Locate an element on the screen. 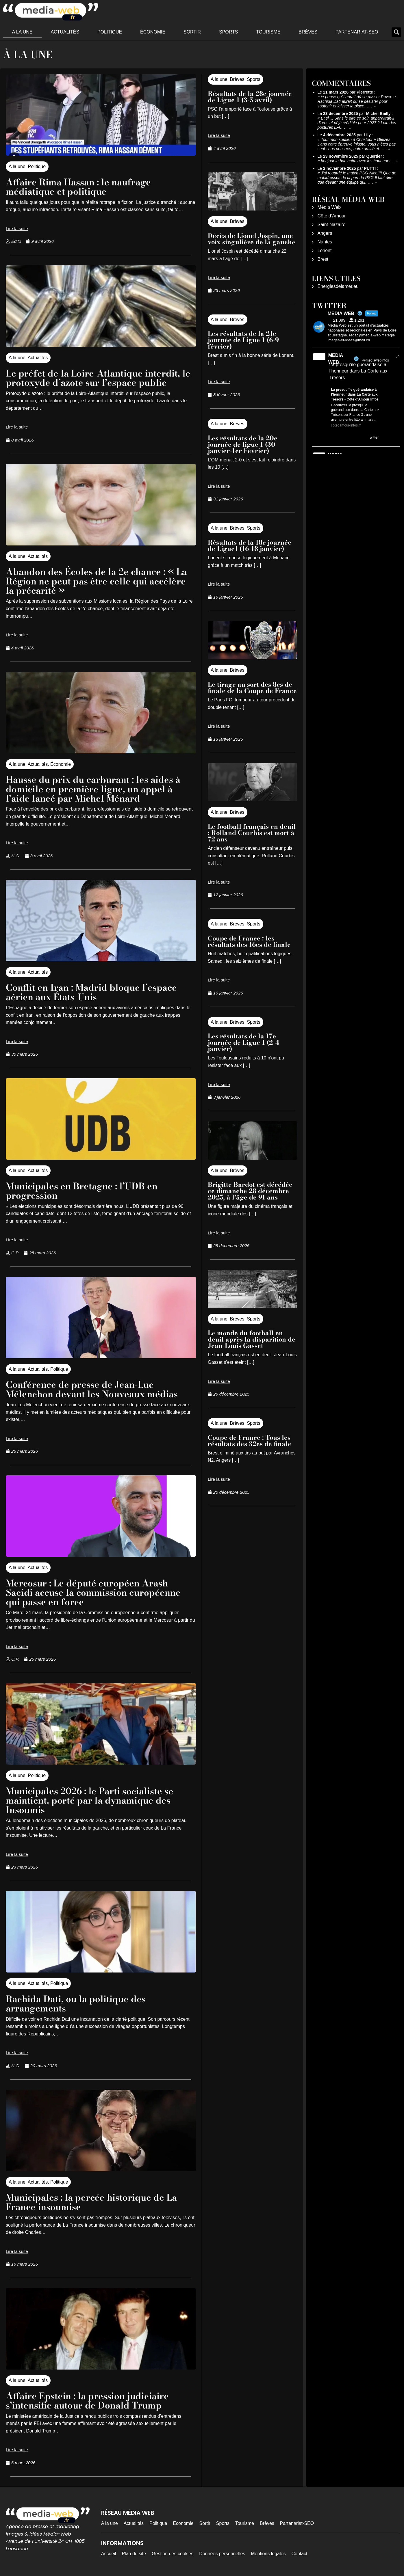  Mercosur : Le député européen Arash Saeidi accuse la commission européenne qui passe en force is located at coordinates (95, 1591).